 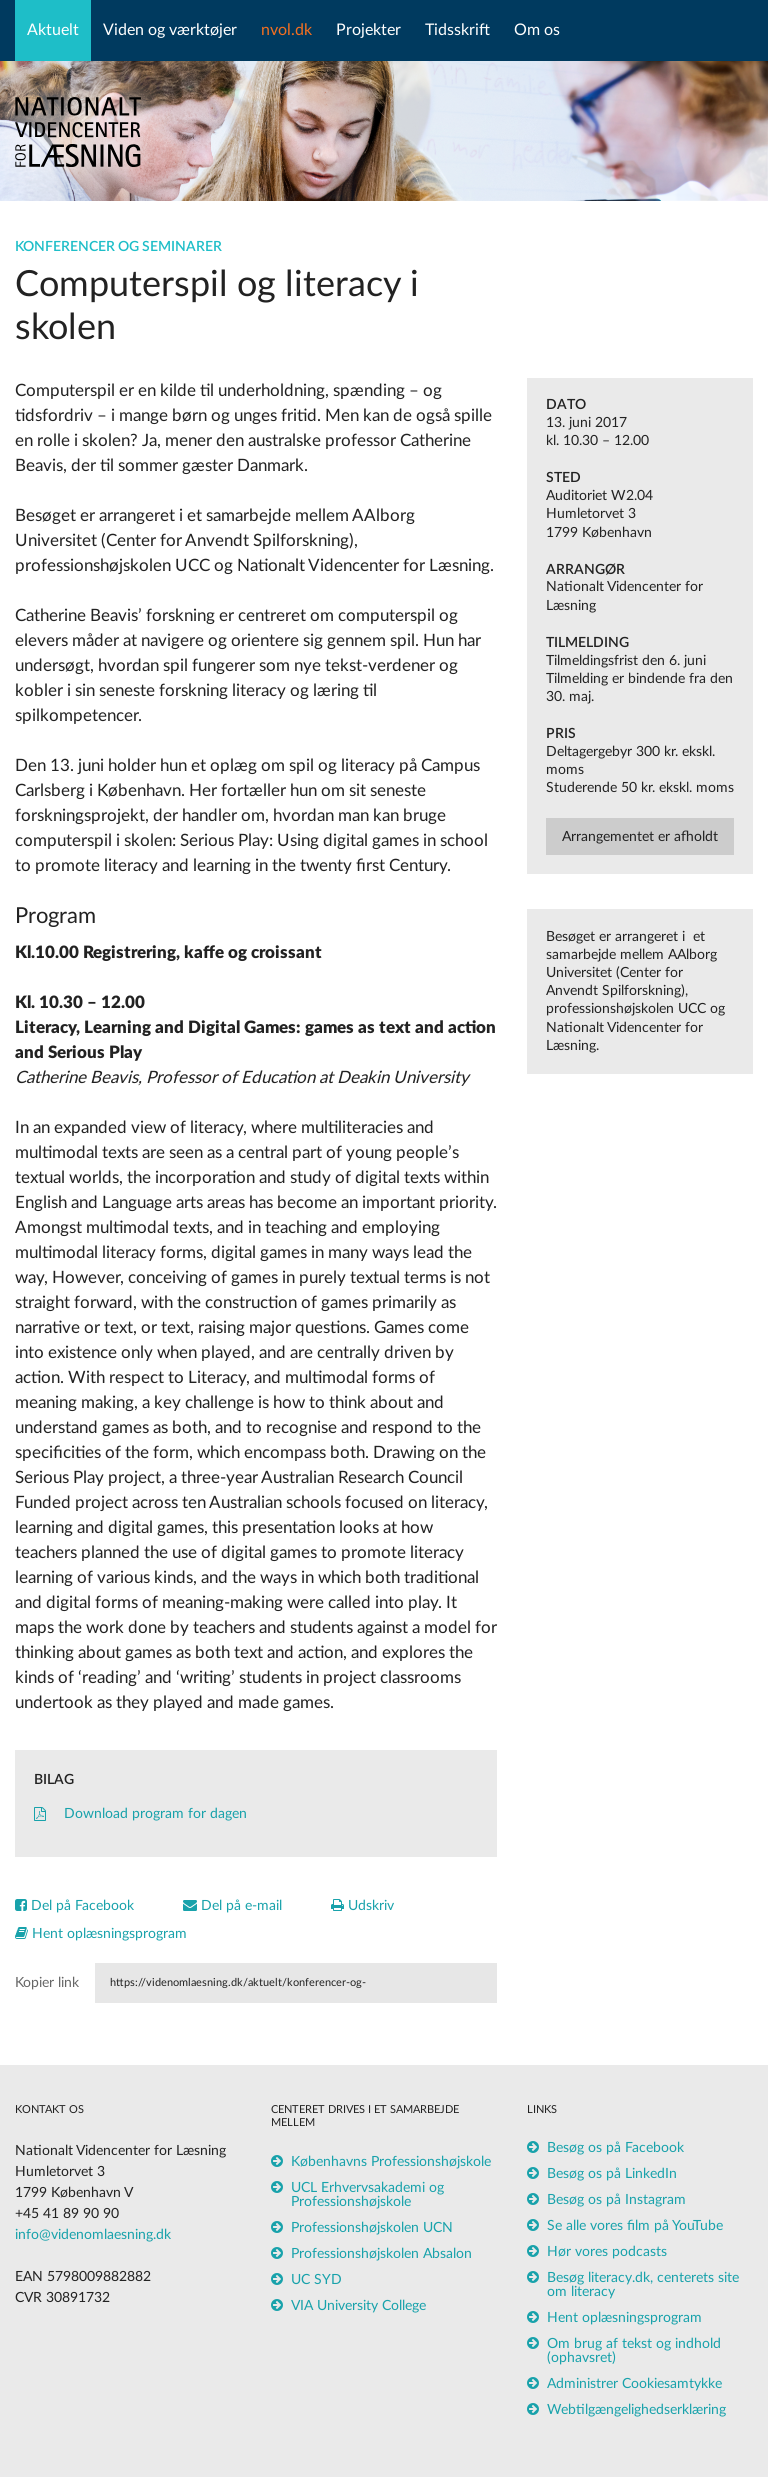 What do you see at coordinates (101, 1934) in the screenshot?
I see `Hent oplæsningsprogram` at bounding box center [101, 1934].